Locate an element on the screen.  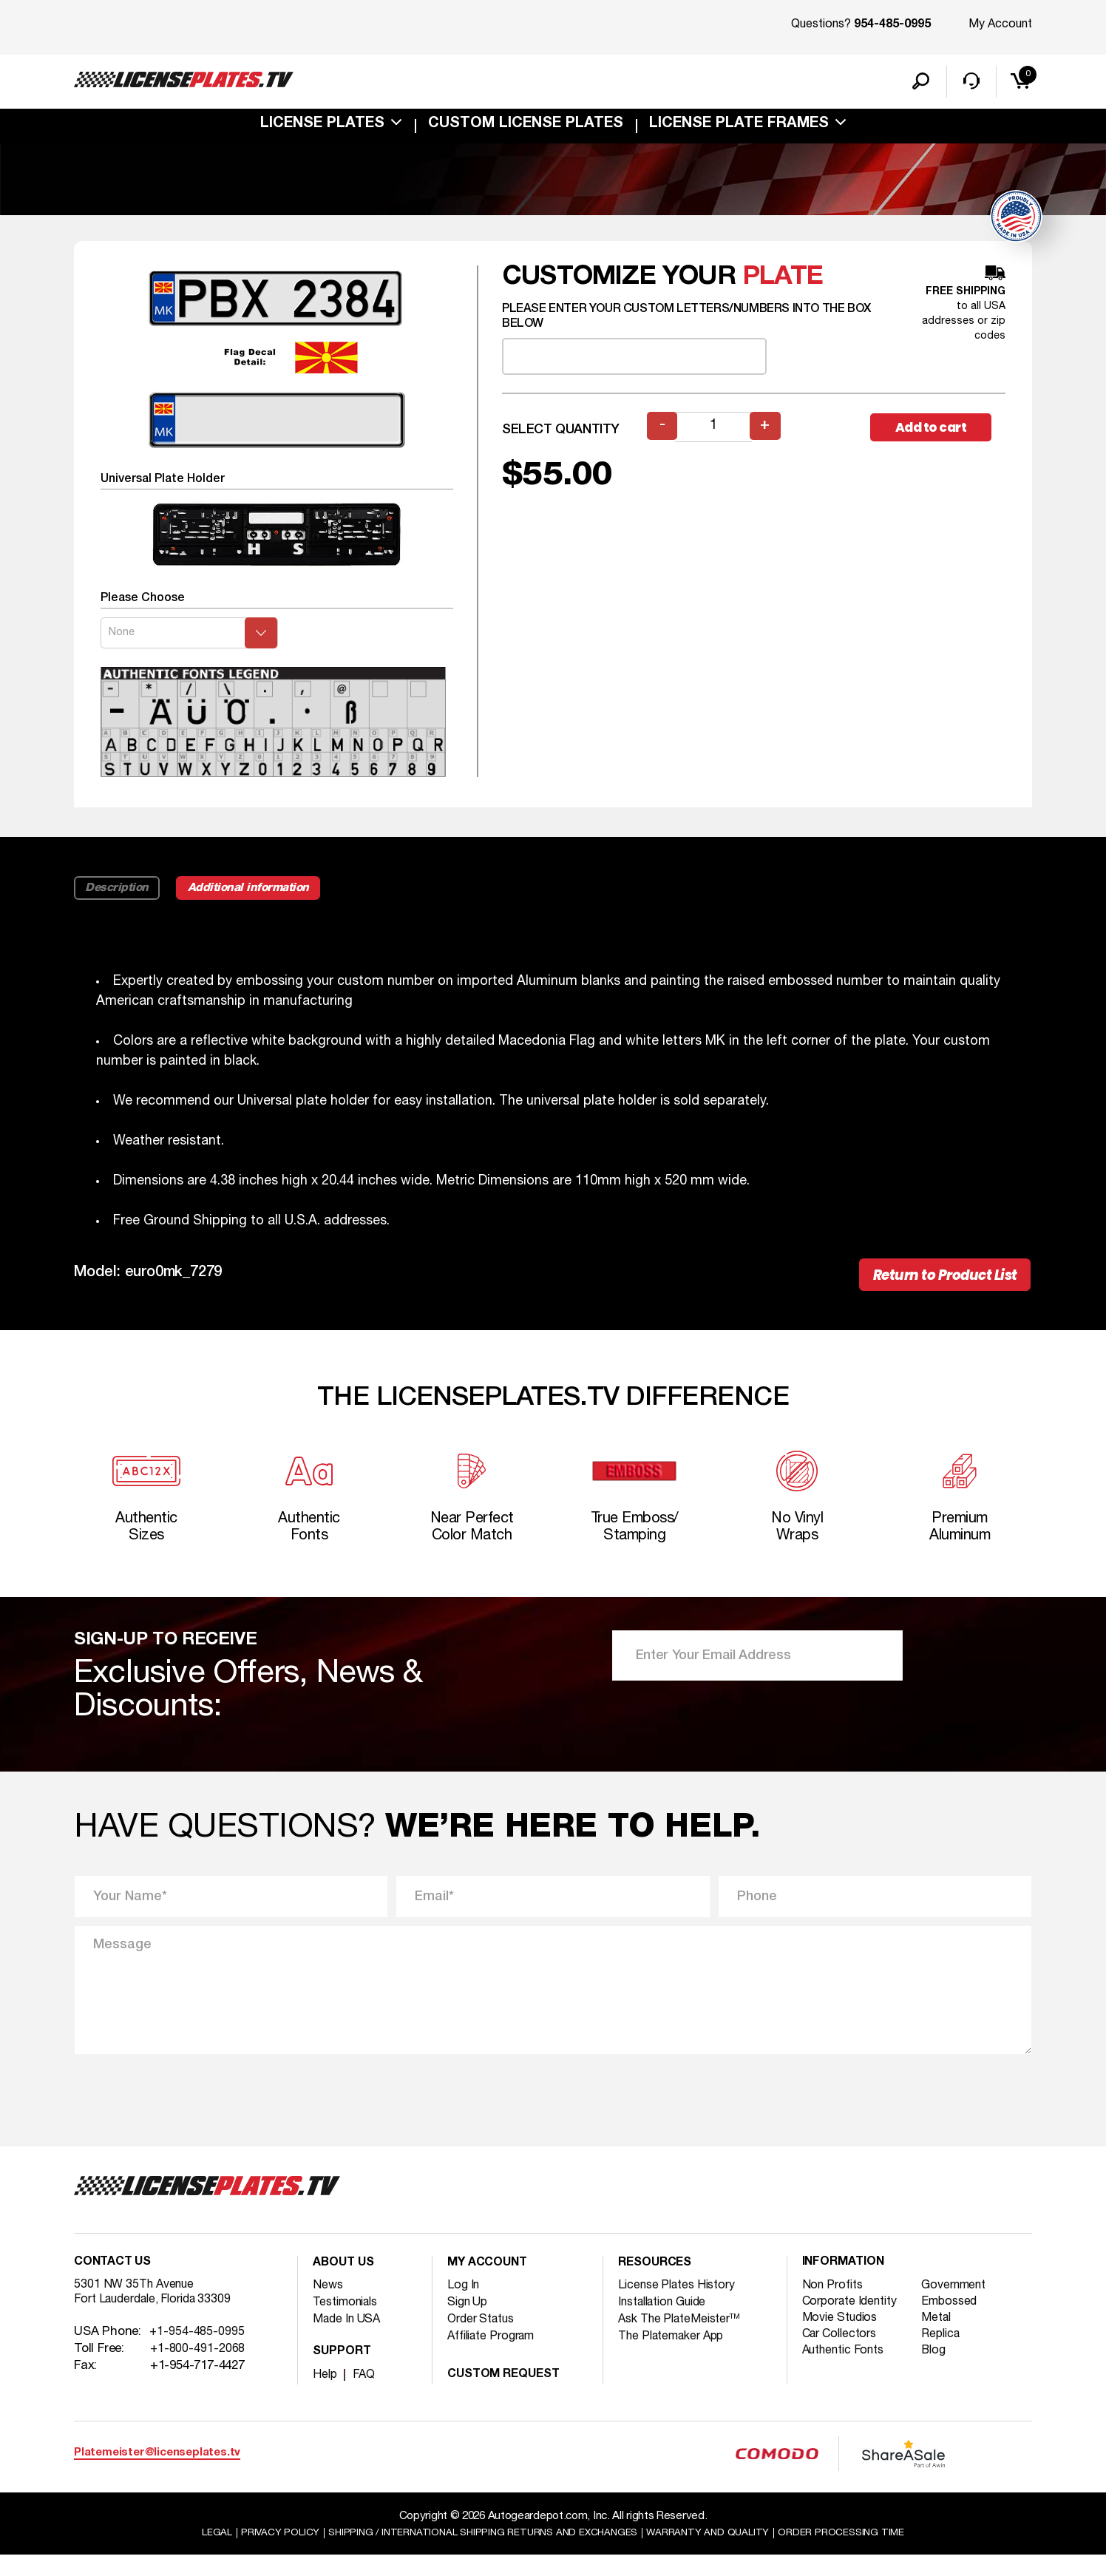
Shipping / international Shipping Returns And is located at coordinates (477, 2553).